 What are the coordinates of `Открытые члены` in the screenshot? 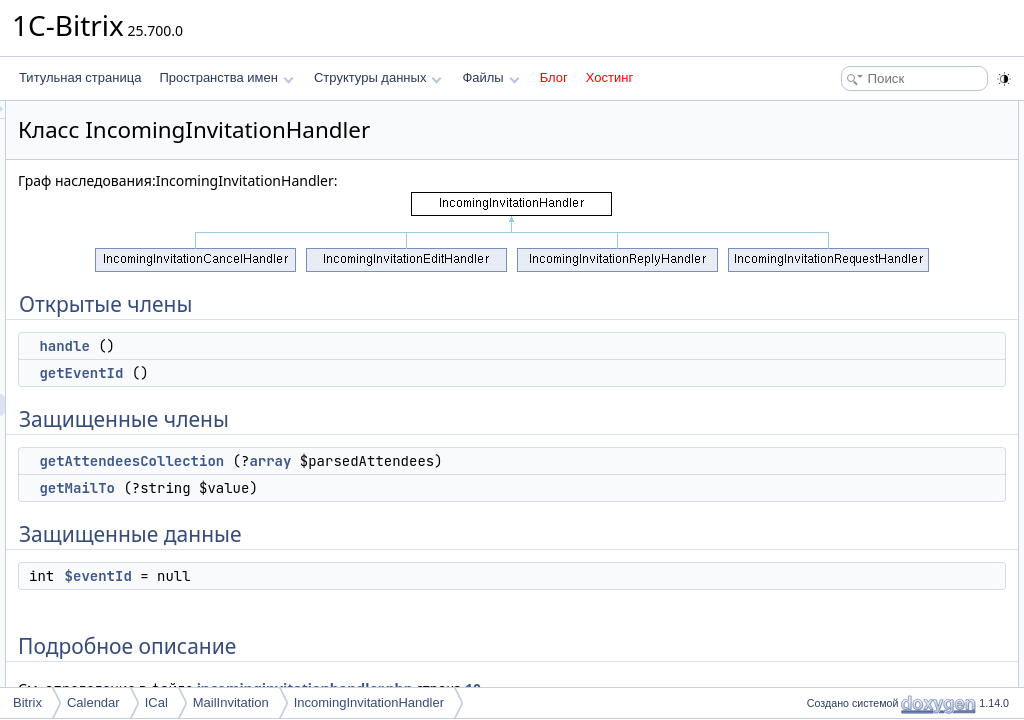 It's located at (848, 112).